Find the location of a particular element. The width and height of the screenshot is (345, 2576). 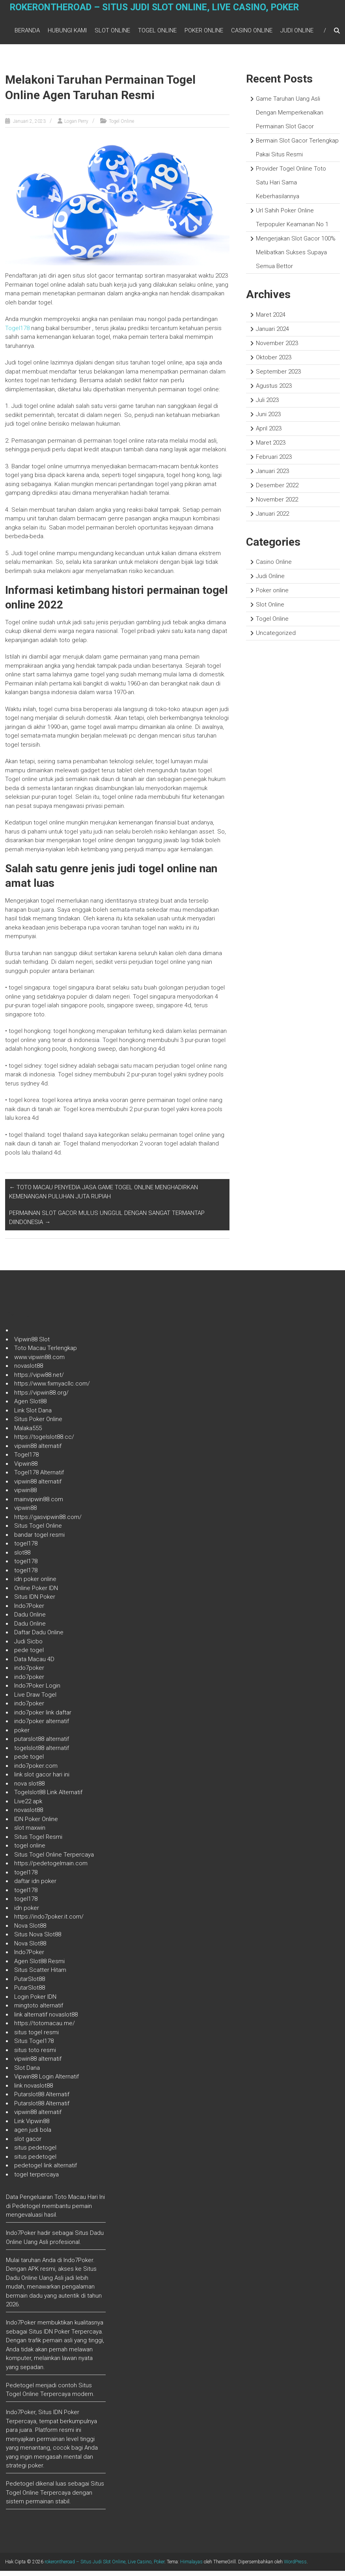

Uncategorized is located at coordinates (276, 638).